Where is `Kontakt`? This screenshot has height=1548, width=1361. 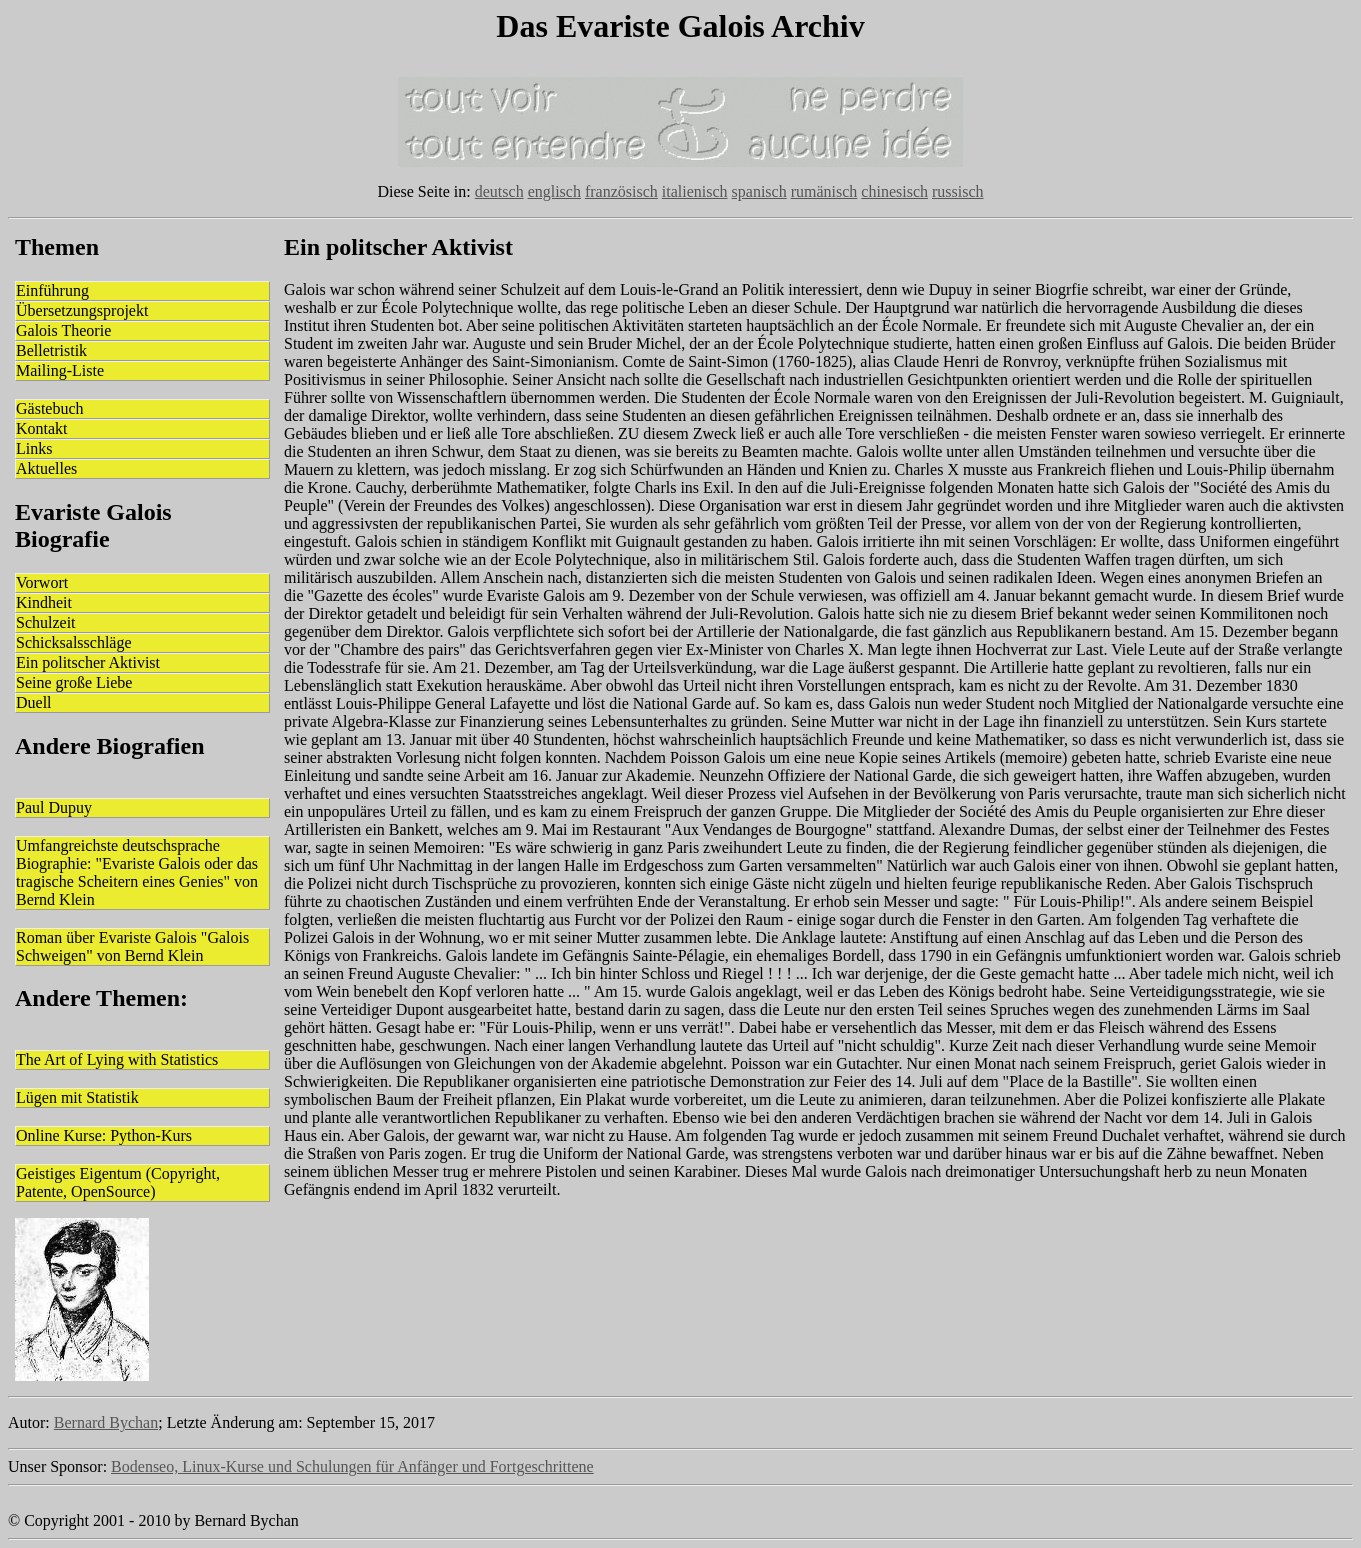
Kontakt is located at coordinates (42, 428).